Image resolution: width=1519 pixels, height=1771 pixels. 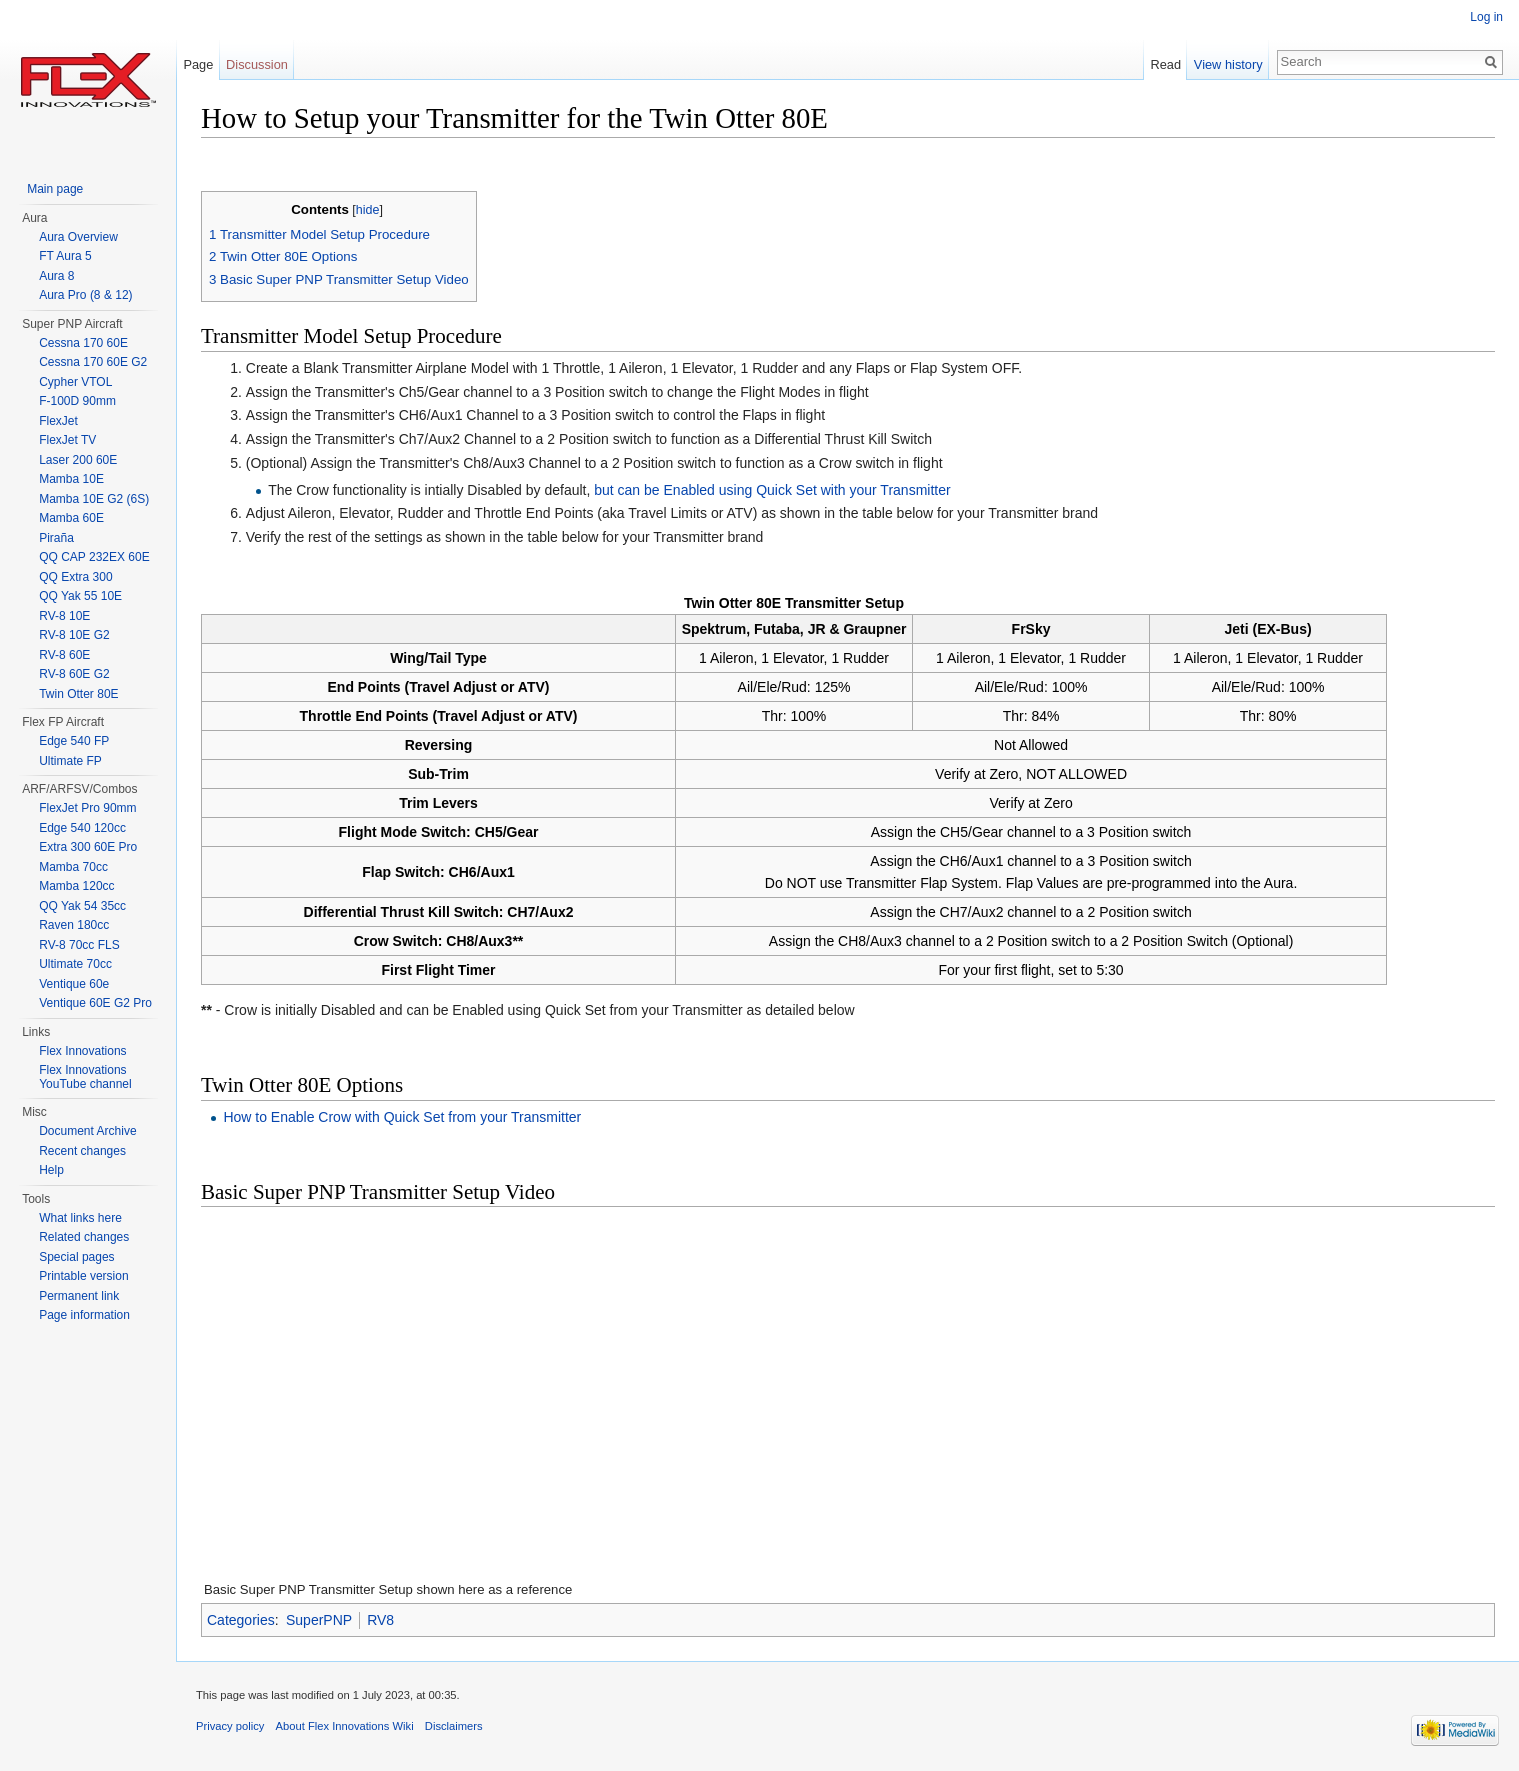 I want to click on Related changes, so click(x=84, y=1237).